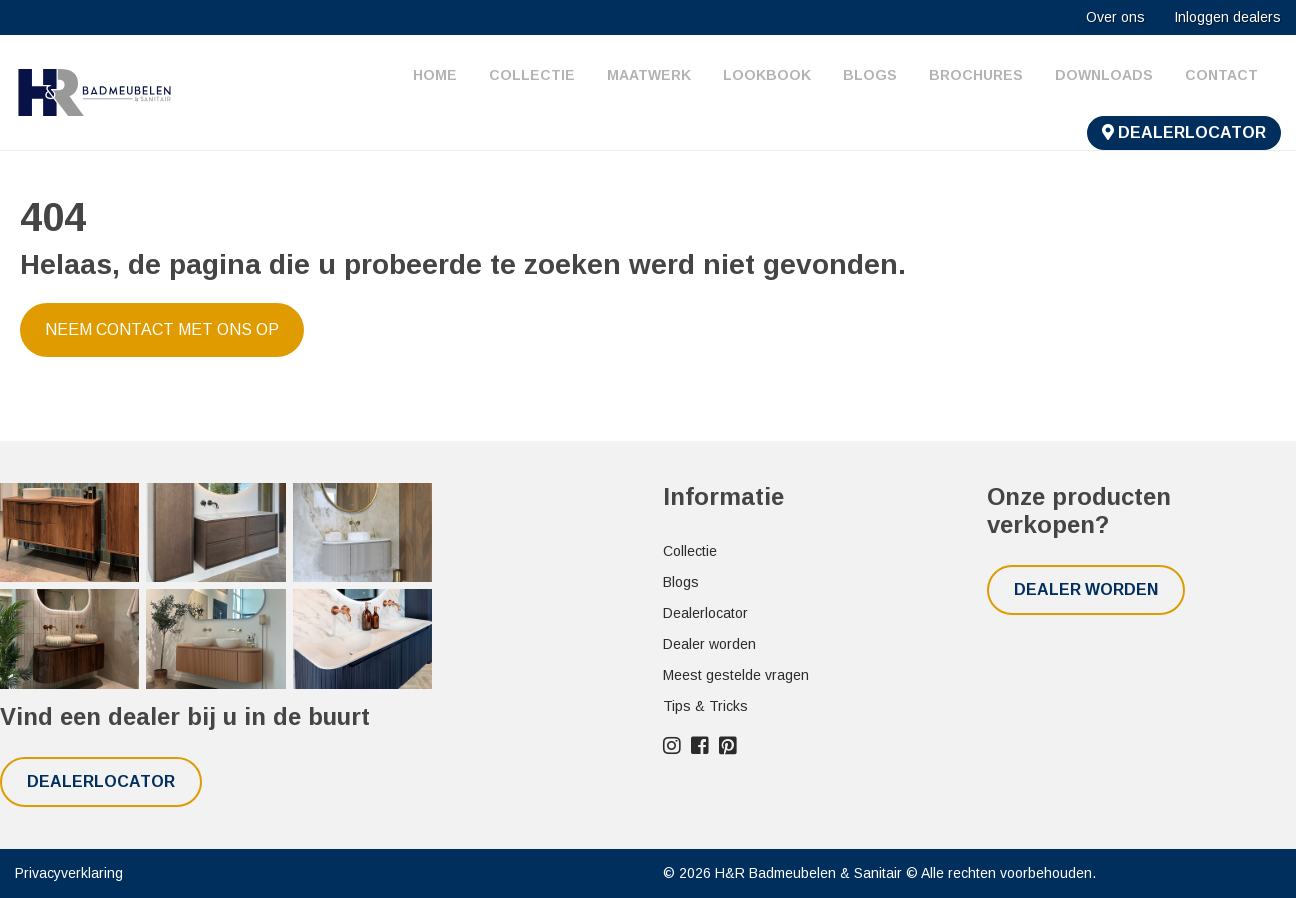 Image resolution: width=1296 pixels, height=898 pixels. What do you see at coordinates (1221, 75) in the screenshot?
I see `Contact` at bounding box center [1221, 75].